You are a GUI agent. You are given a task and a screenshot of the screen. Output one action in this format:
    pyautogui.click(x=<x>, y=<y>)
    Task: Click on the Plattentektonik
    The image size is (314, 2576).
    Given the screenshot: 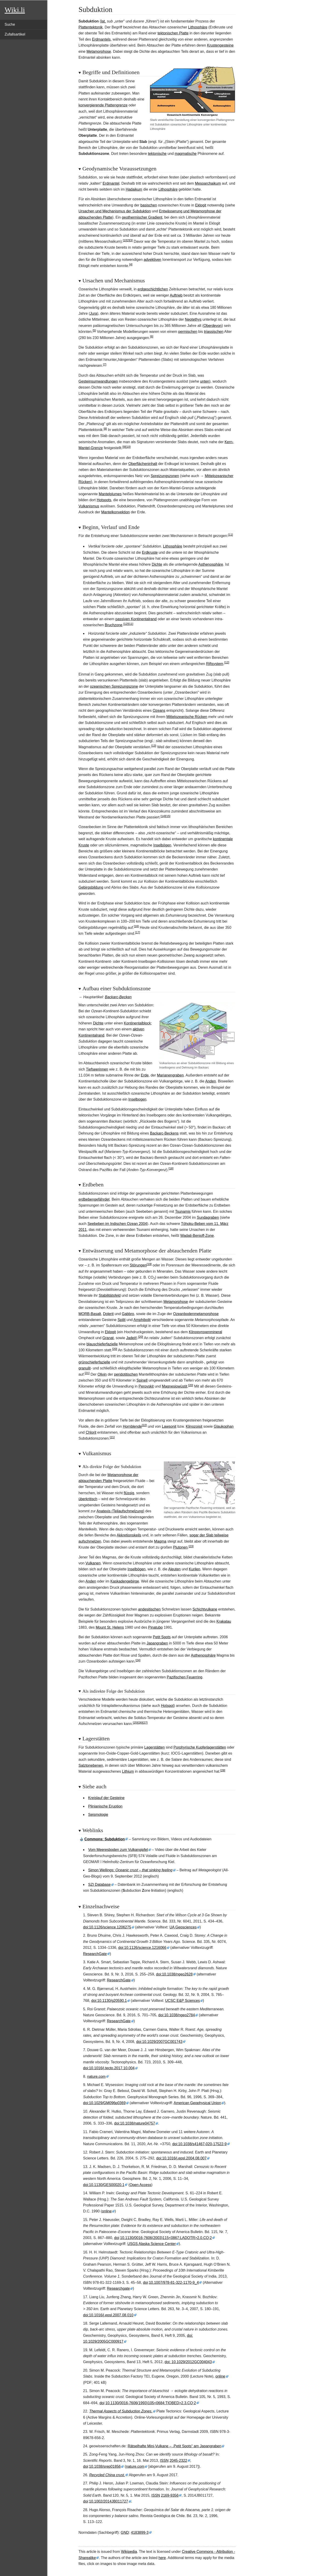 What is the action you would take?
    pyautogui.click(x=91, y=27)
    